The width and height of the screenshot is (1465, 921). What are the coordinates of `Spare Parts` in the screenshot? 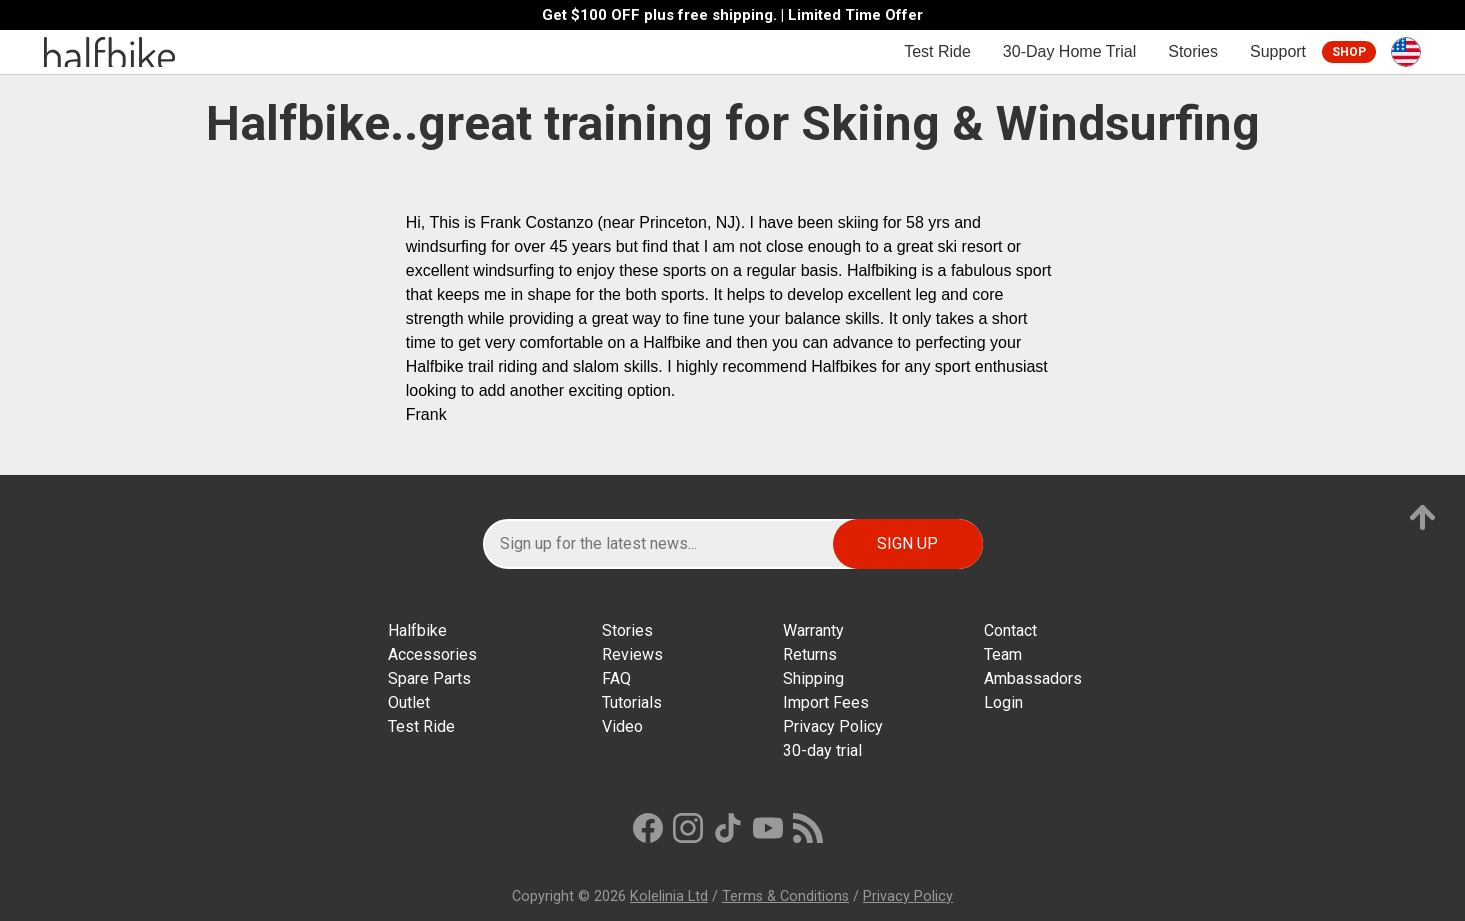 It's located at (429, 678).